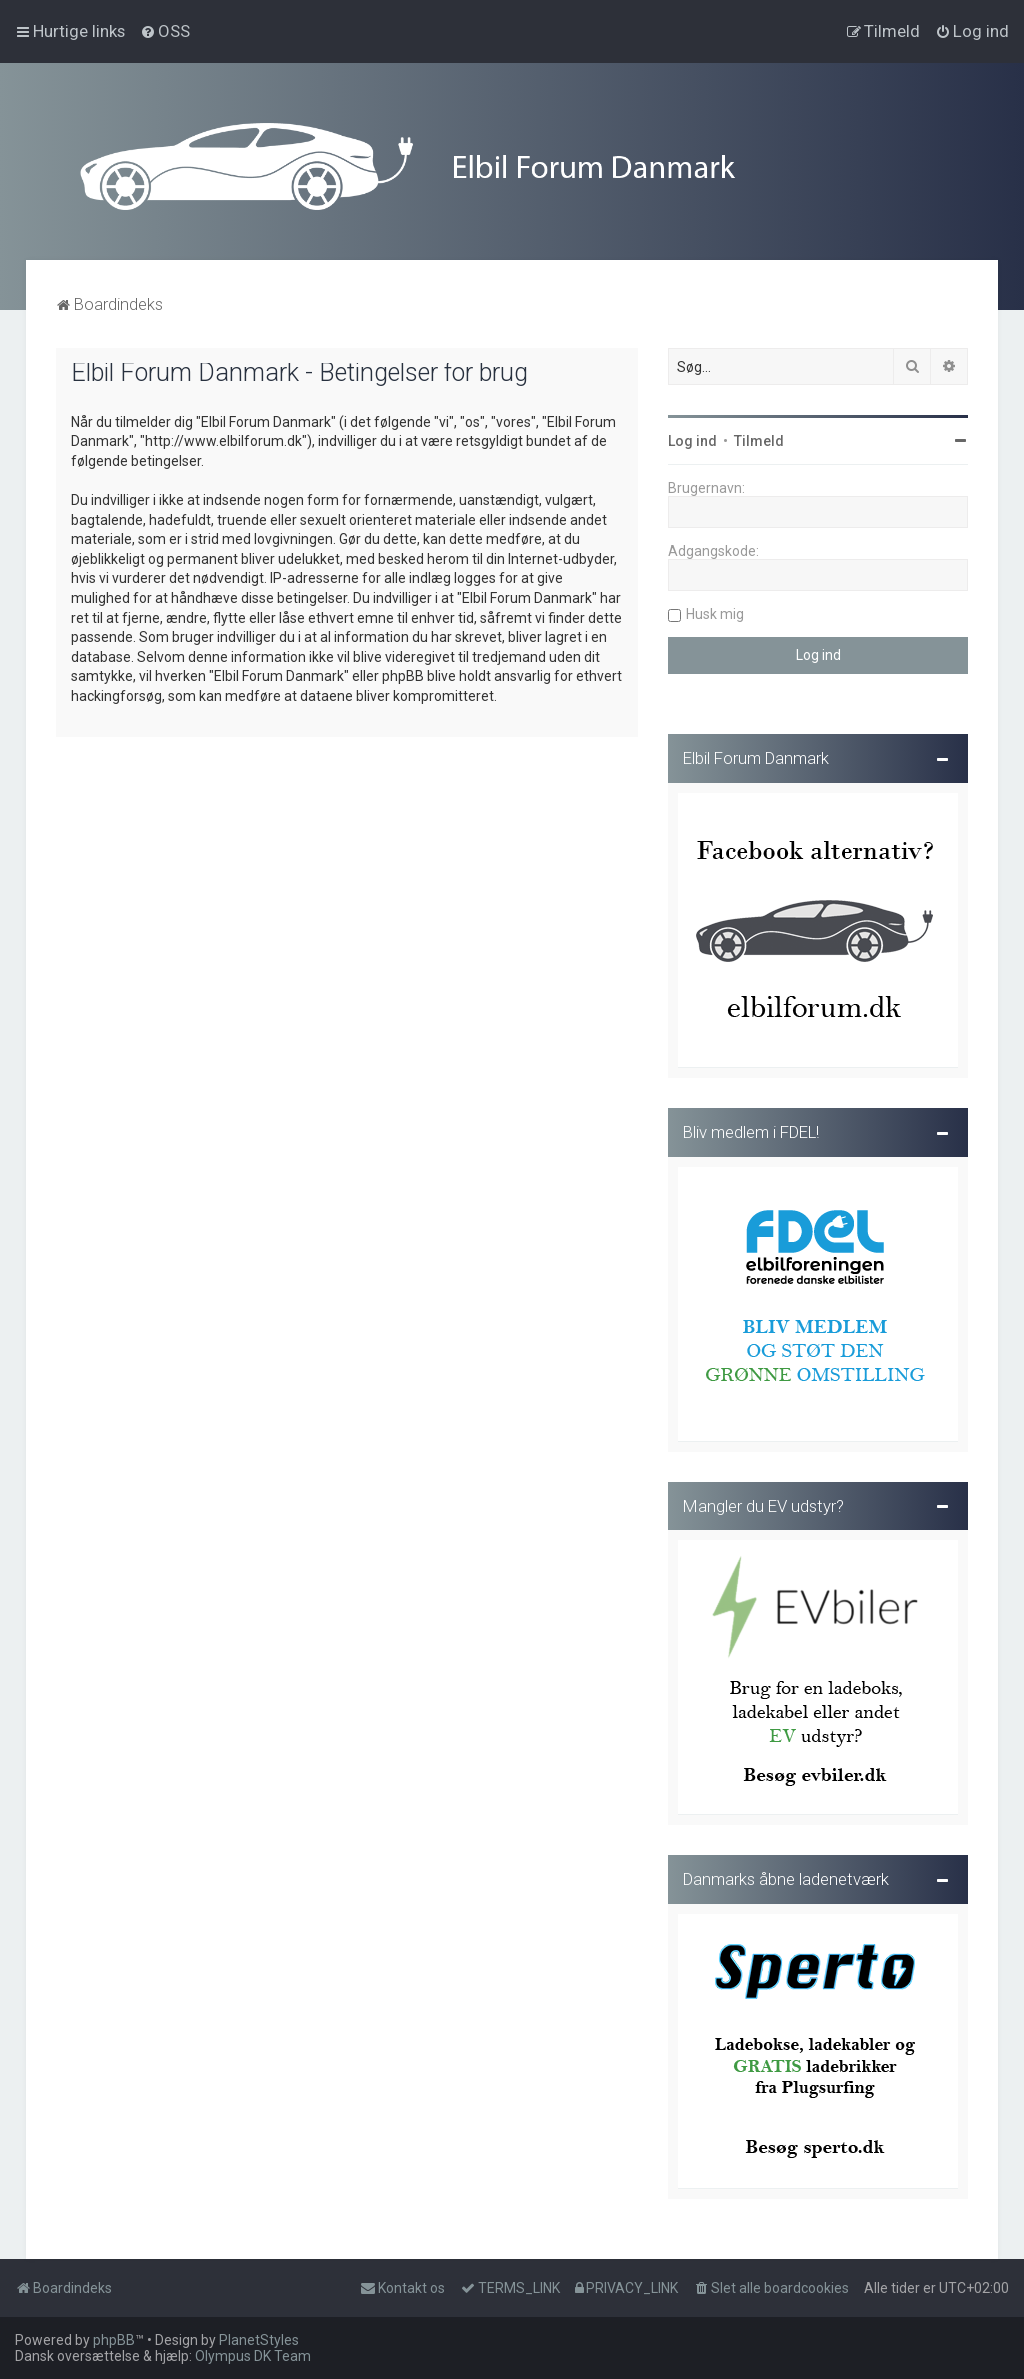  I want to click on Olympus DK Team, so click(253, 2356).